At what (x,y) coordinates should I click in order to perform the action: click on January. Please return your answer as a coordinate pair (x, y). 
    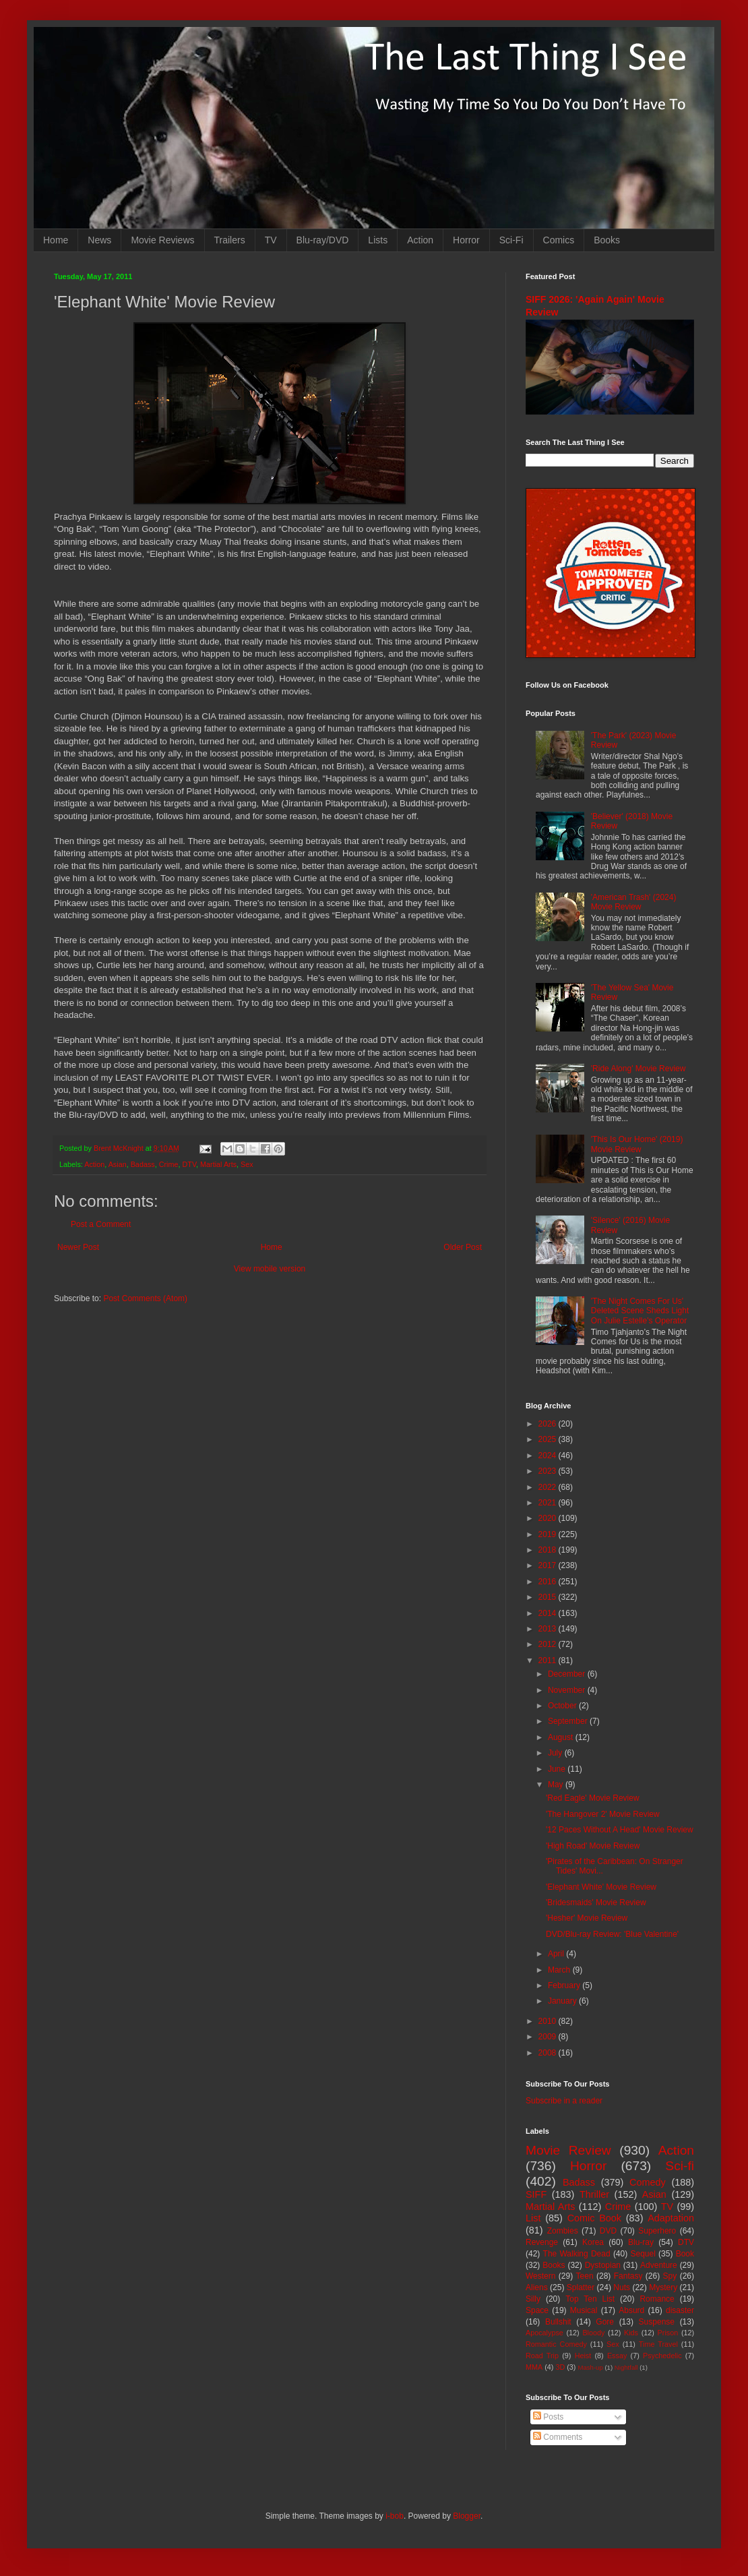
    Looking at the image, I should click on (563, 2001).